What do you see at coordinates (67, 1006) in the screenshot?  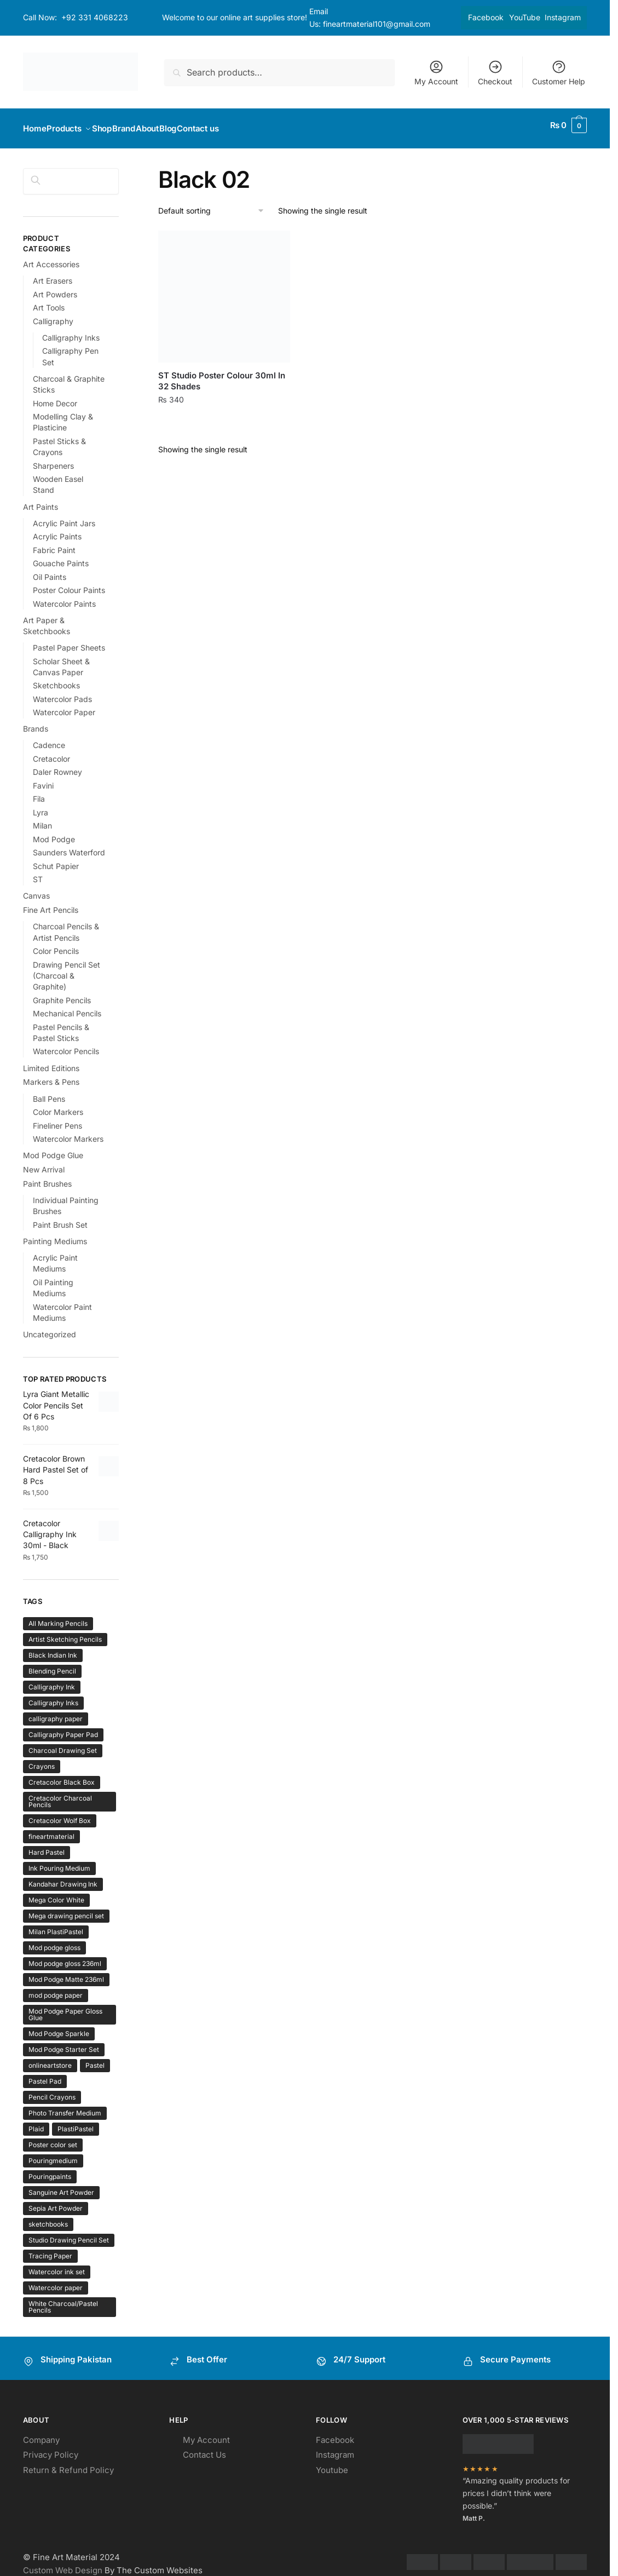 I see `Mechanical Pencils` at bounding box center [67, 1006].